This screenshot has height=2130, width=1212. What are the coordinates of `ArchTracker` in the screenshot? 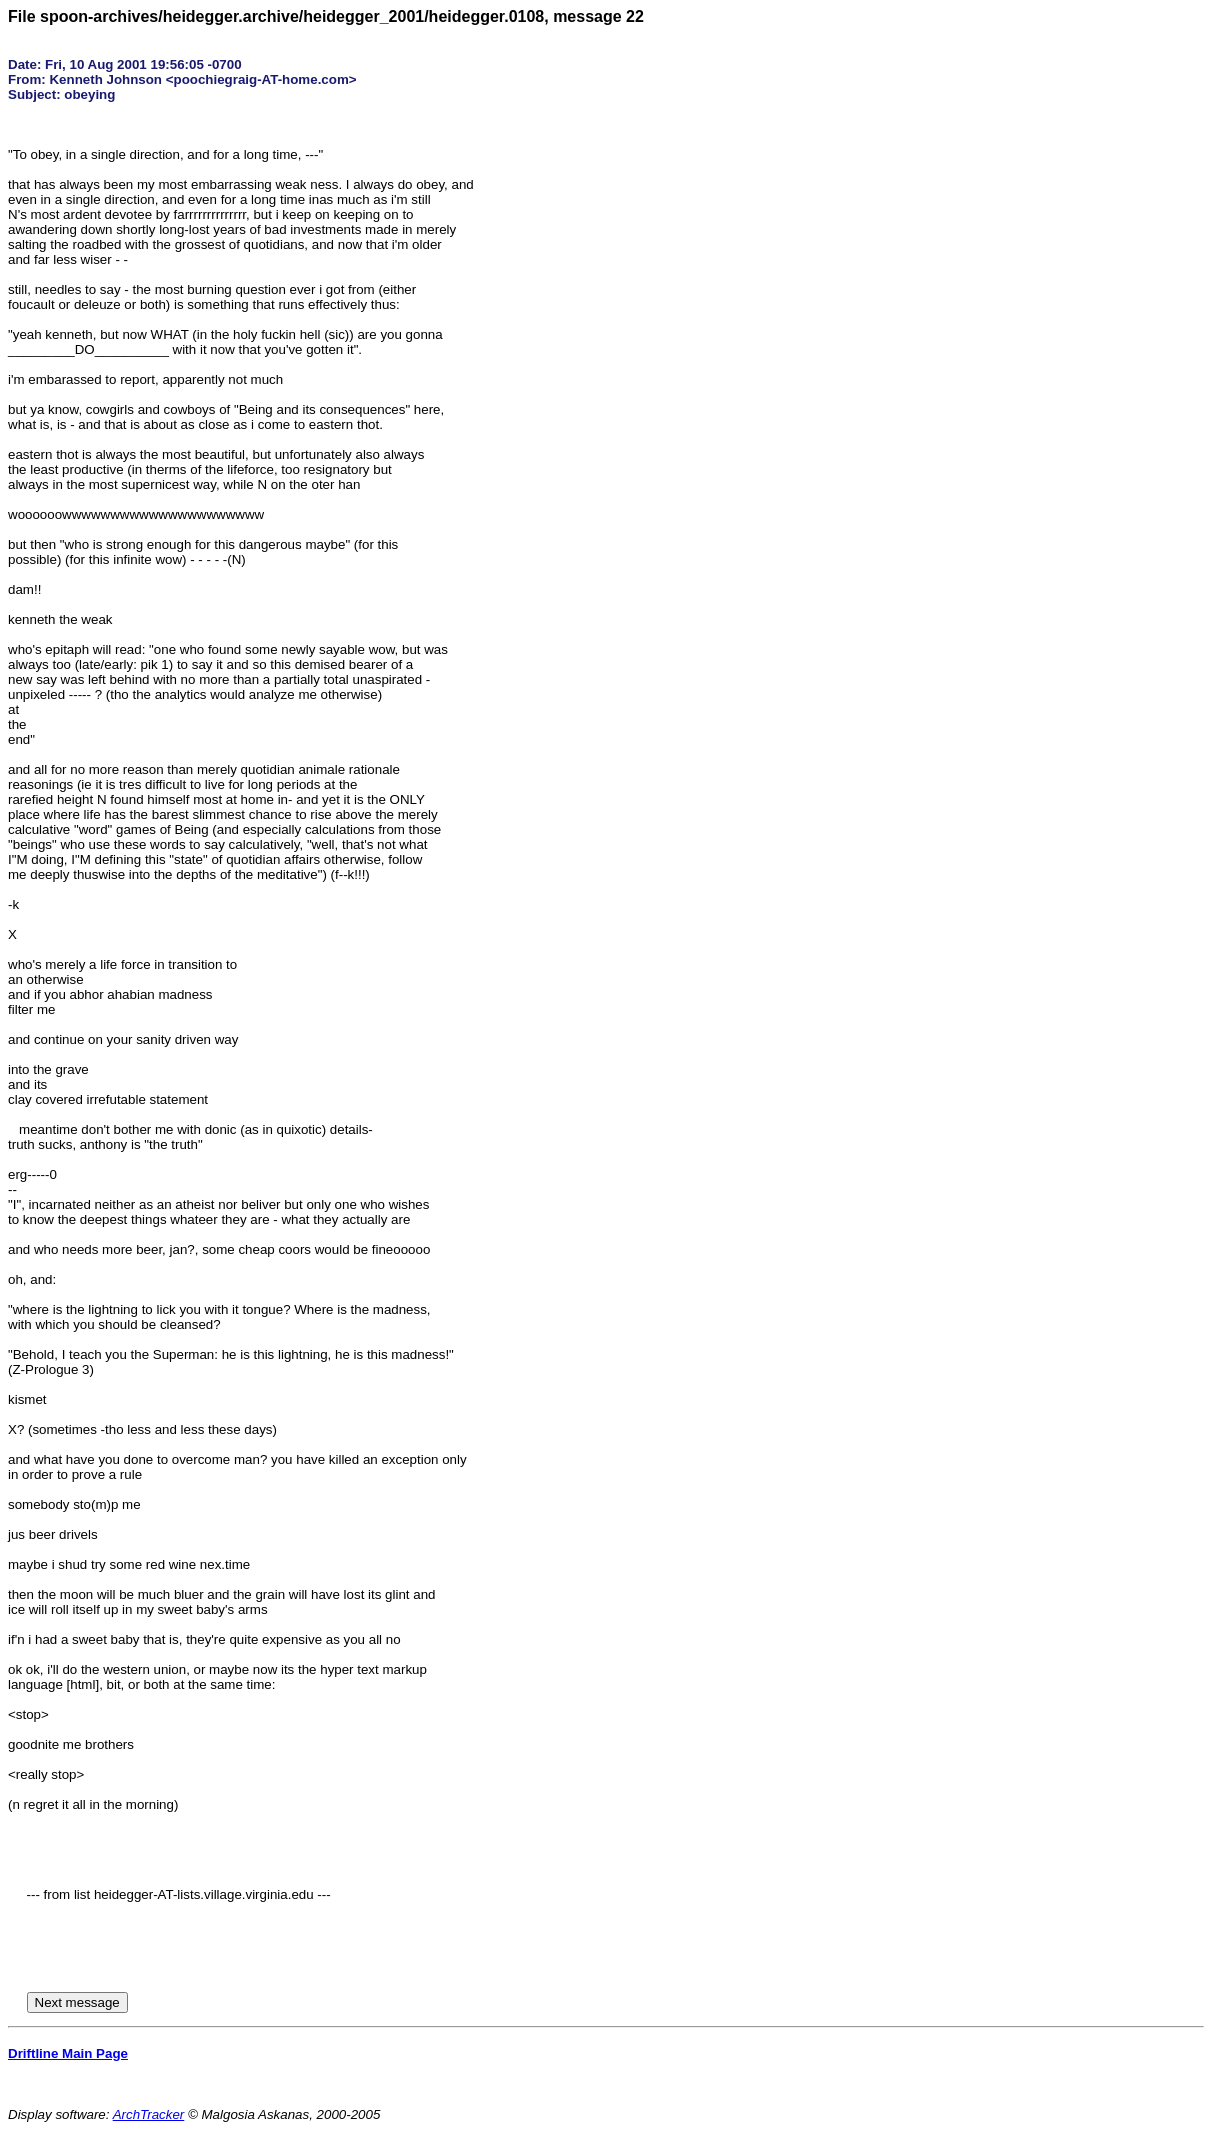 It's located at (149, 2114).